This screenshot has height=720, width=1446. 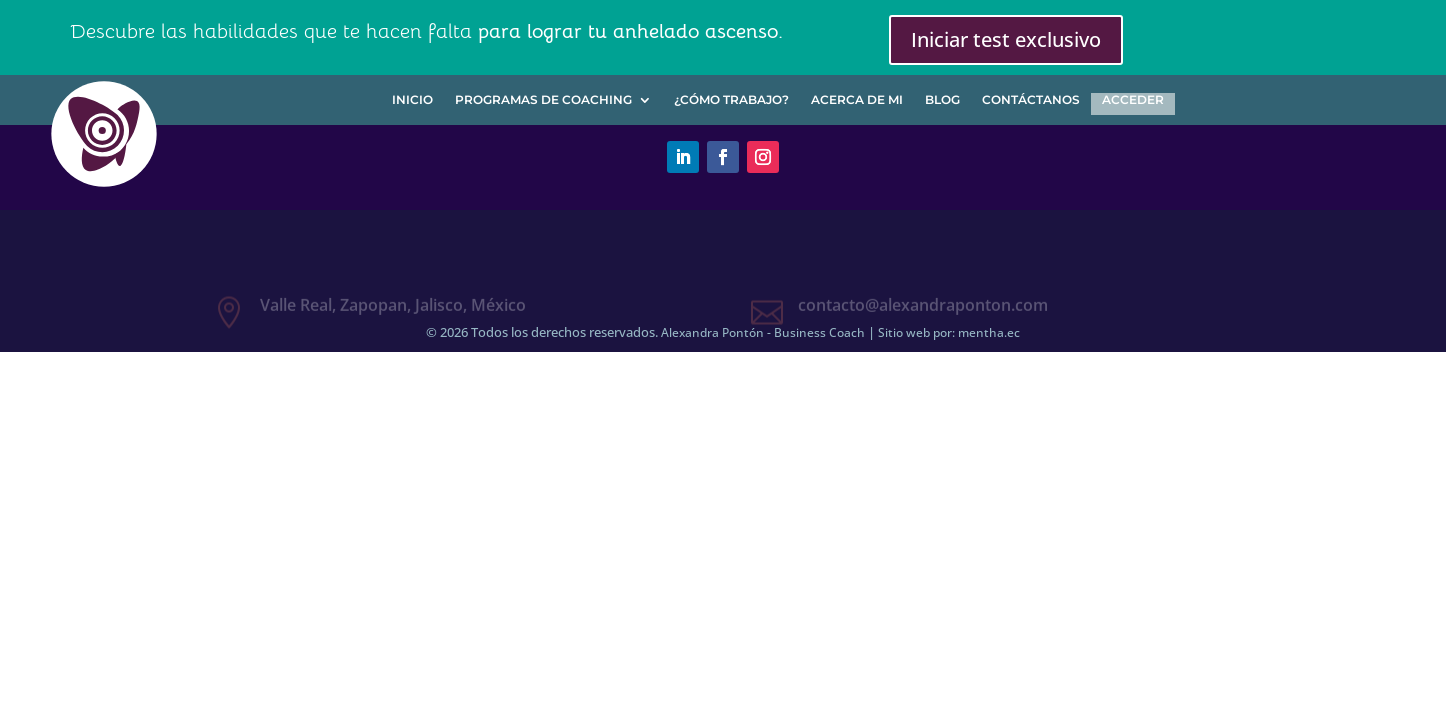 What do you see at coordinates (1133, 100) in the screenshot?
I see `Acceder` at bounding box center [1133, 100].